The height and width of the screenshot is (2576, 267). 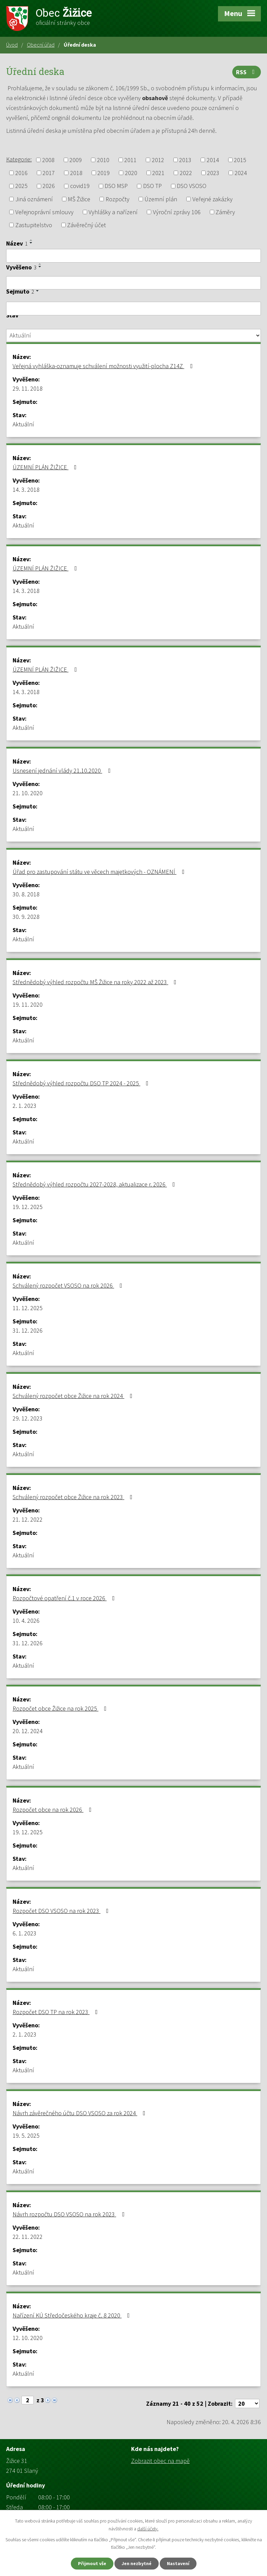 What do you see at coordinates (23, 424) in the screenshot?
I see `Aktuální` at bounding box center [23, 424].